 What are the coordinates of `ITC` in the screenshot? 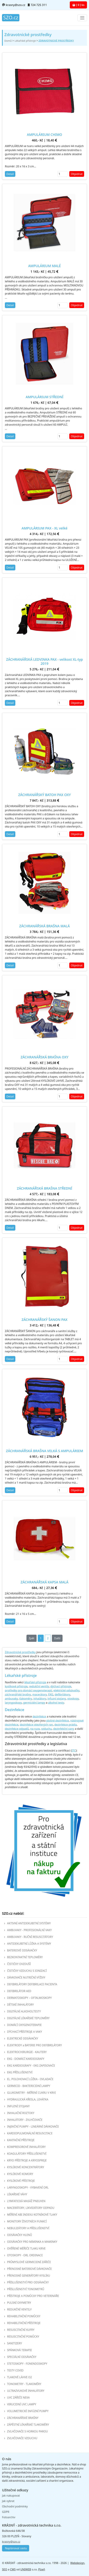 It's located at (74, 1750).